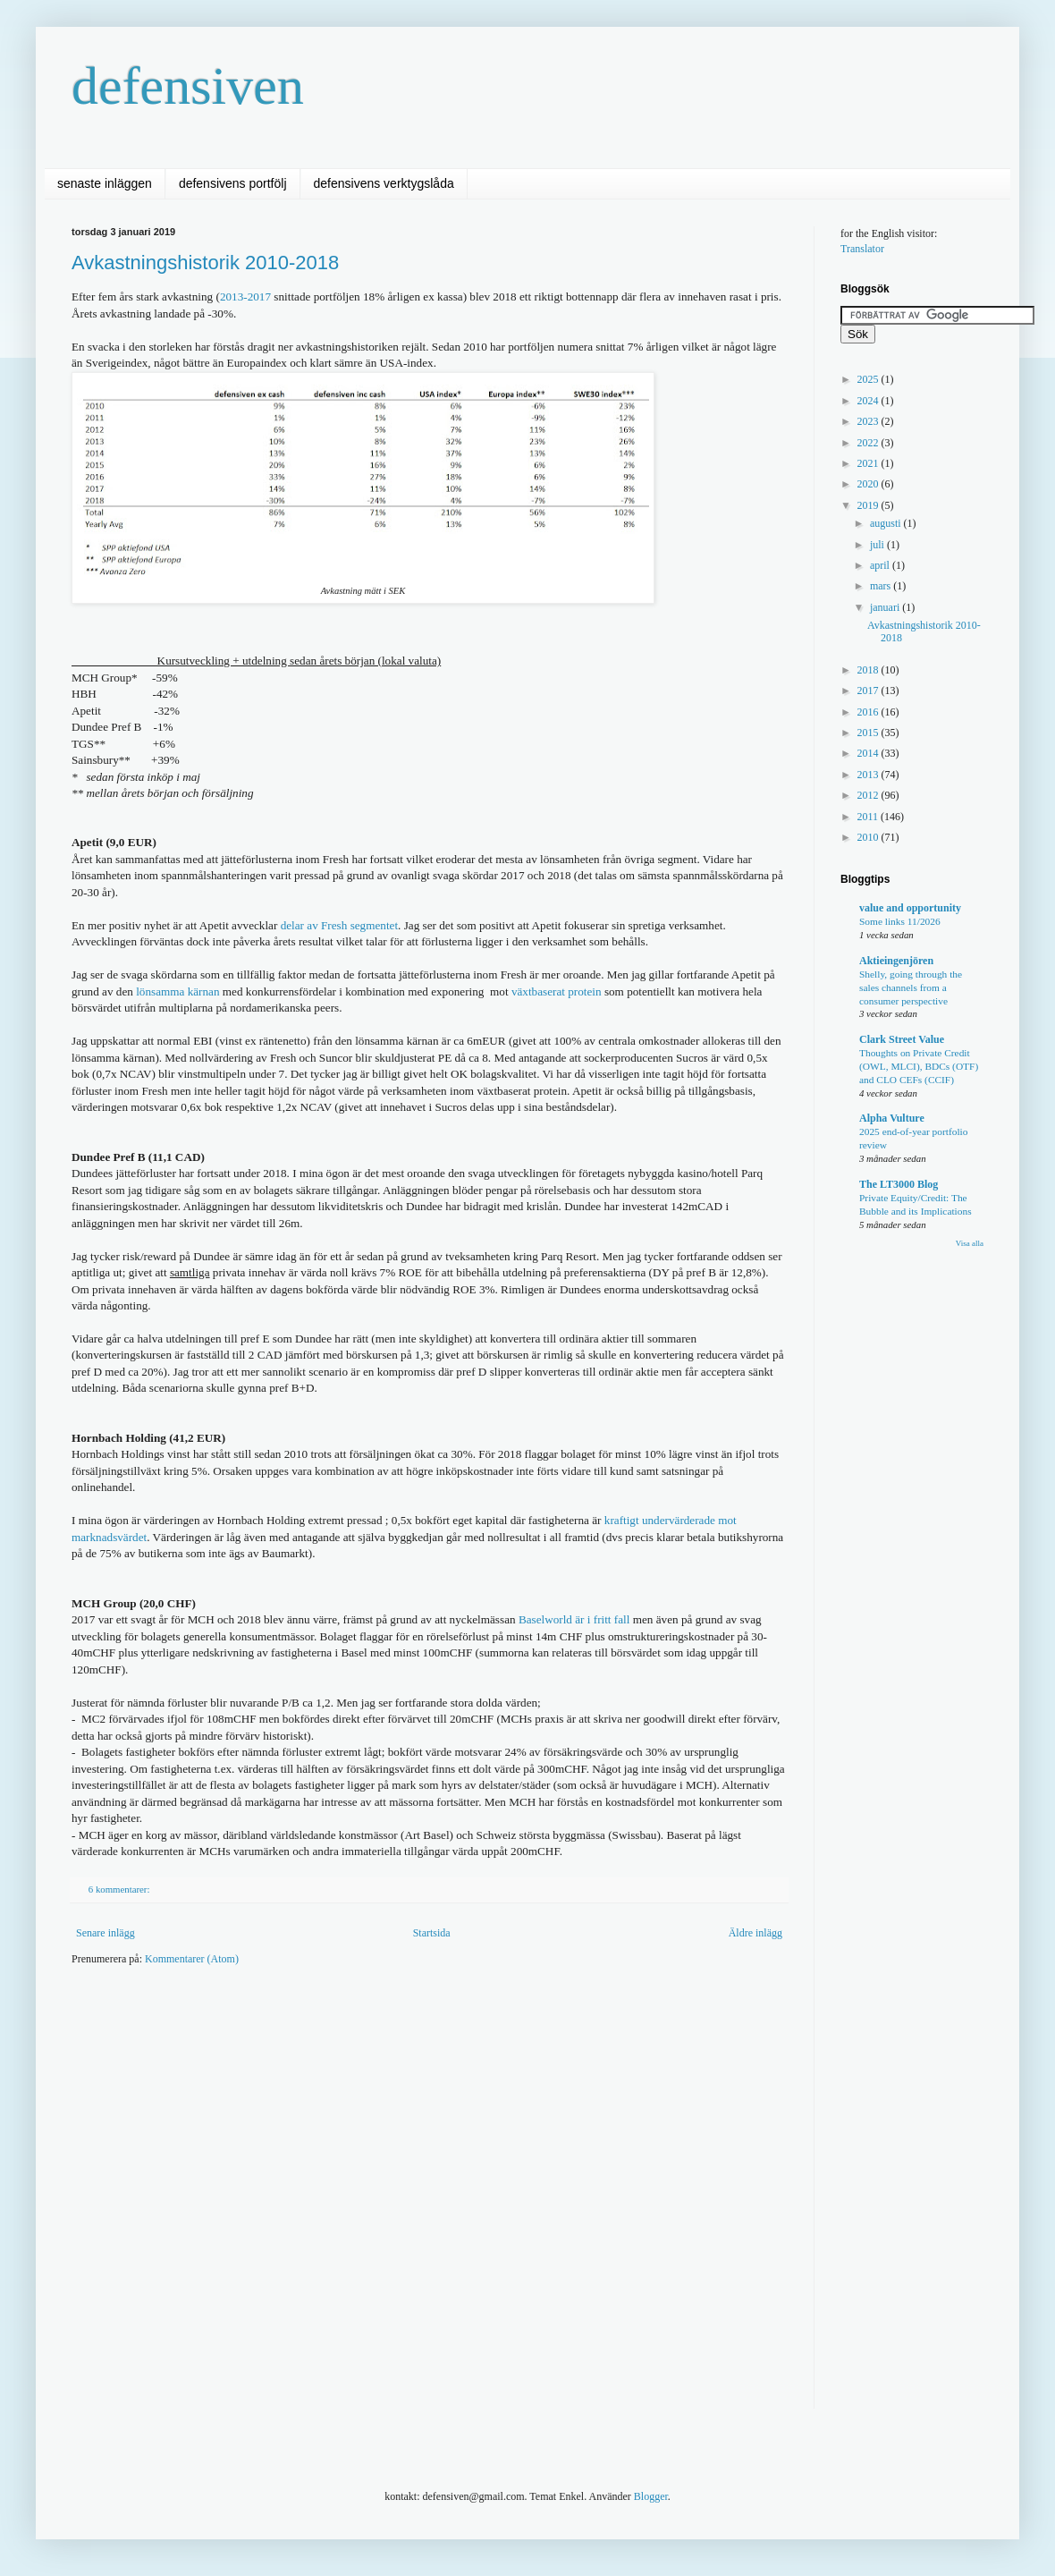 This screenshot has height=2576, width=1055. What do you see at coordinates (878, 544) in the screenshot?
I see `juli` at bounding box center [878, 544].